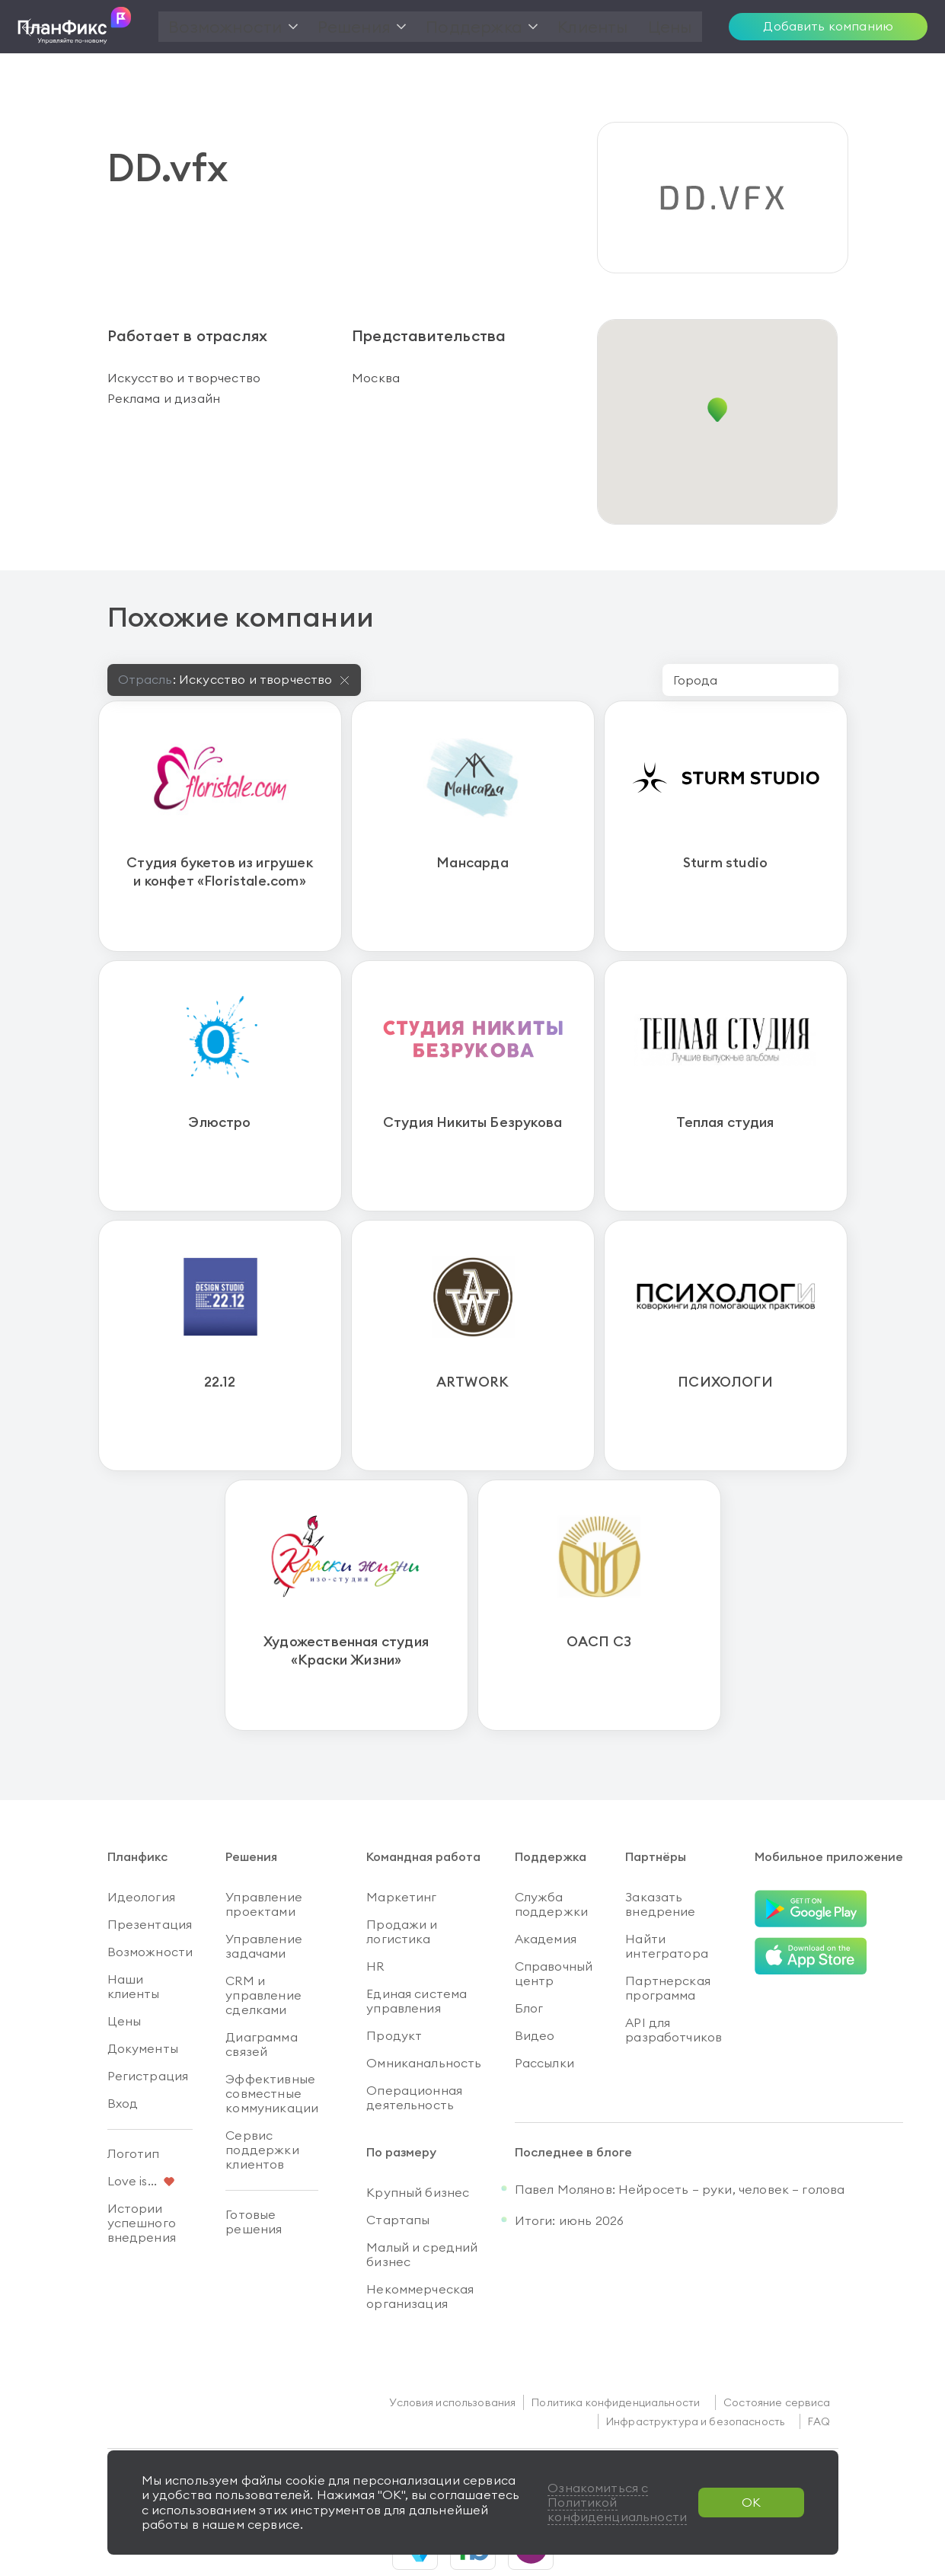  What do you see at coordinates (569, 2174) in the screenshot?
I see `Итоги: июнь 2026` at bounding box center [569, 2174].